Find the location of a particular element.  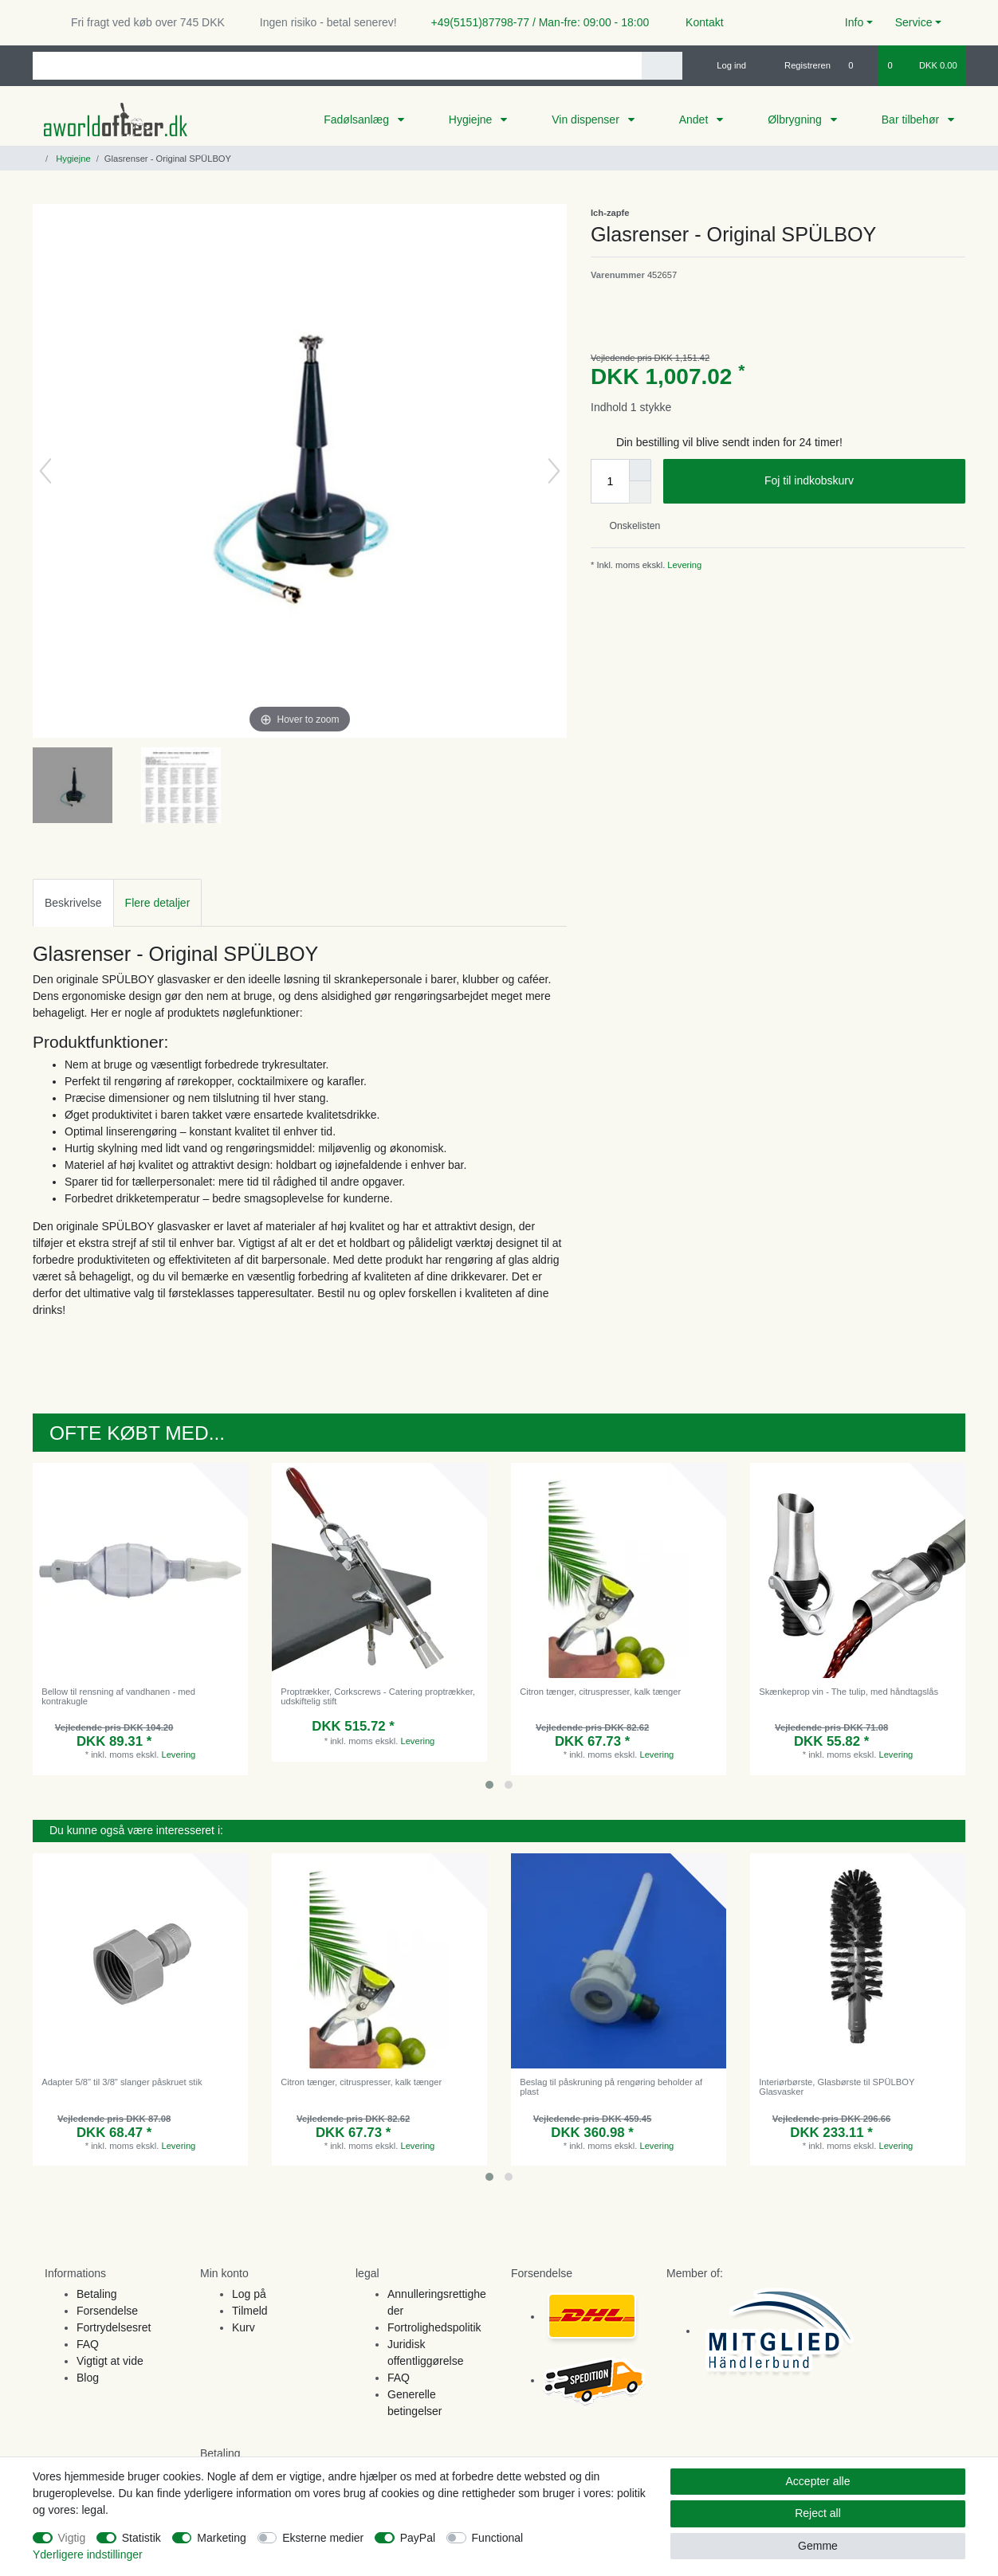

Ølbrygning is located at coordinates (796, 119).